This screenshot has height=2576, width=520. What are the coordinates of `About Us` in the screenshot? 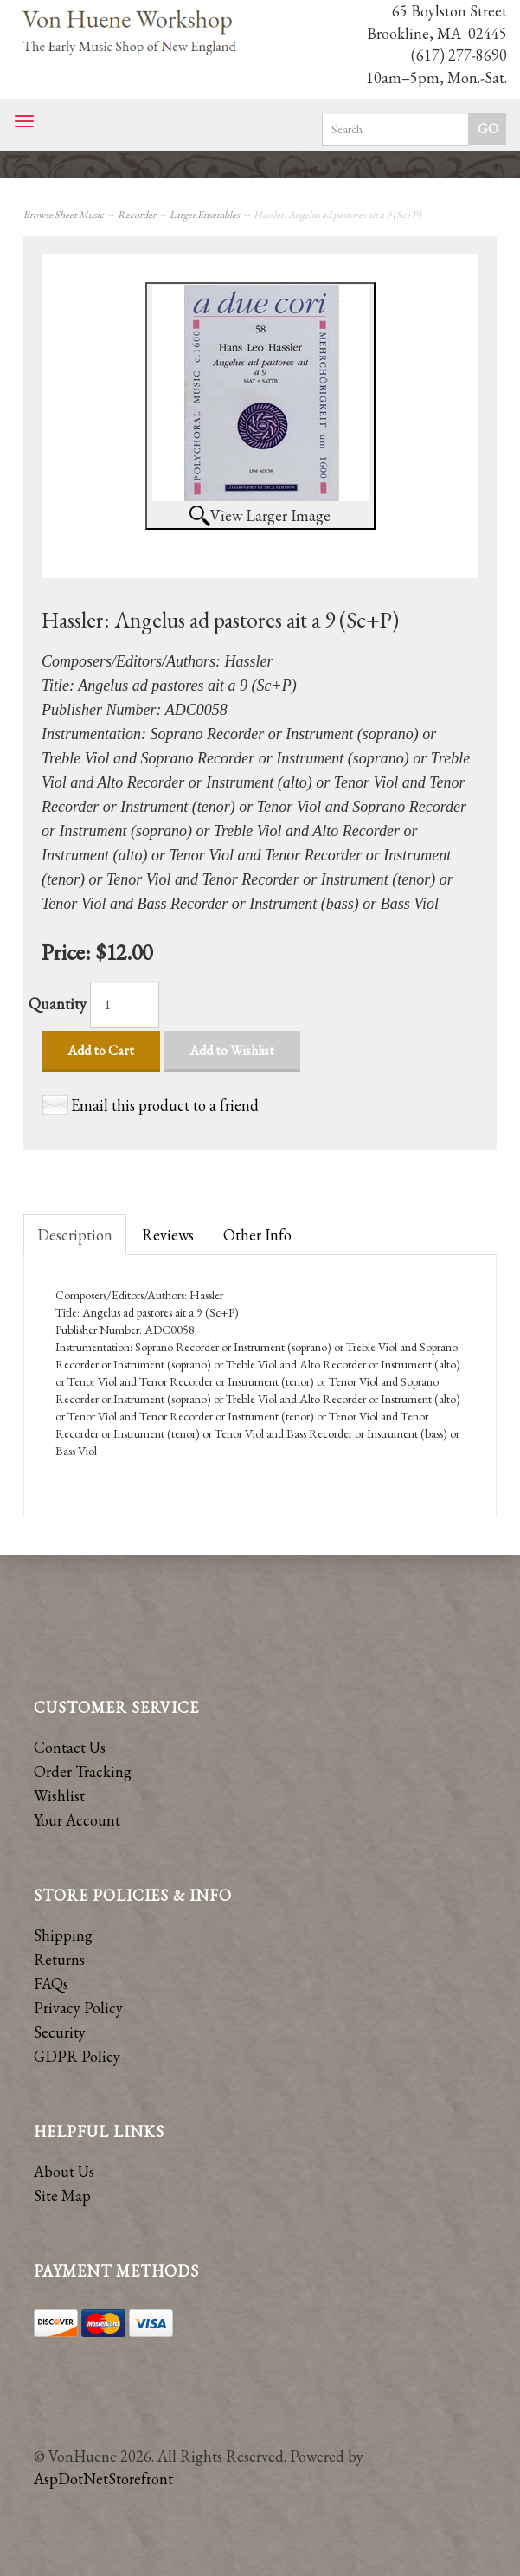 It's located at (64, 2171).